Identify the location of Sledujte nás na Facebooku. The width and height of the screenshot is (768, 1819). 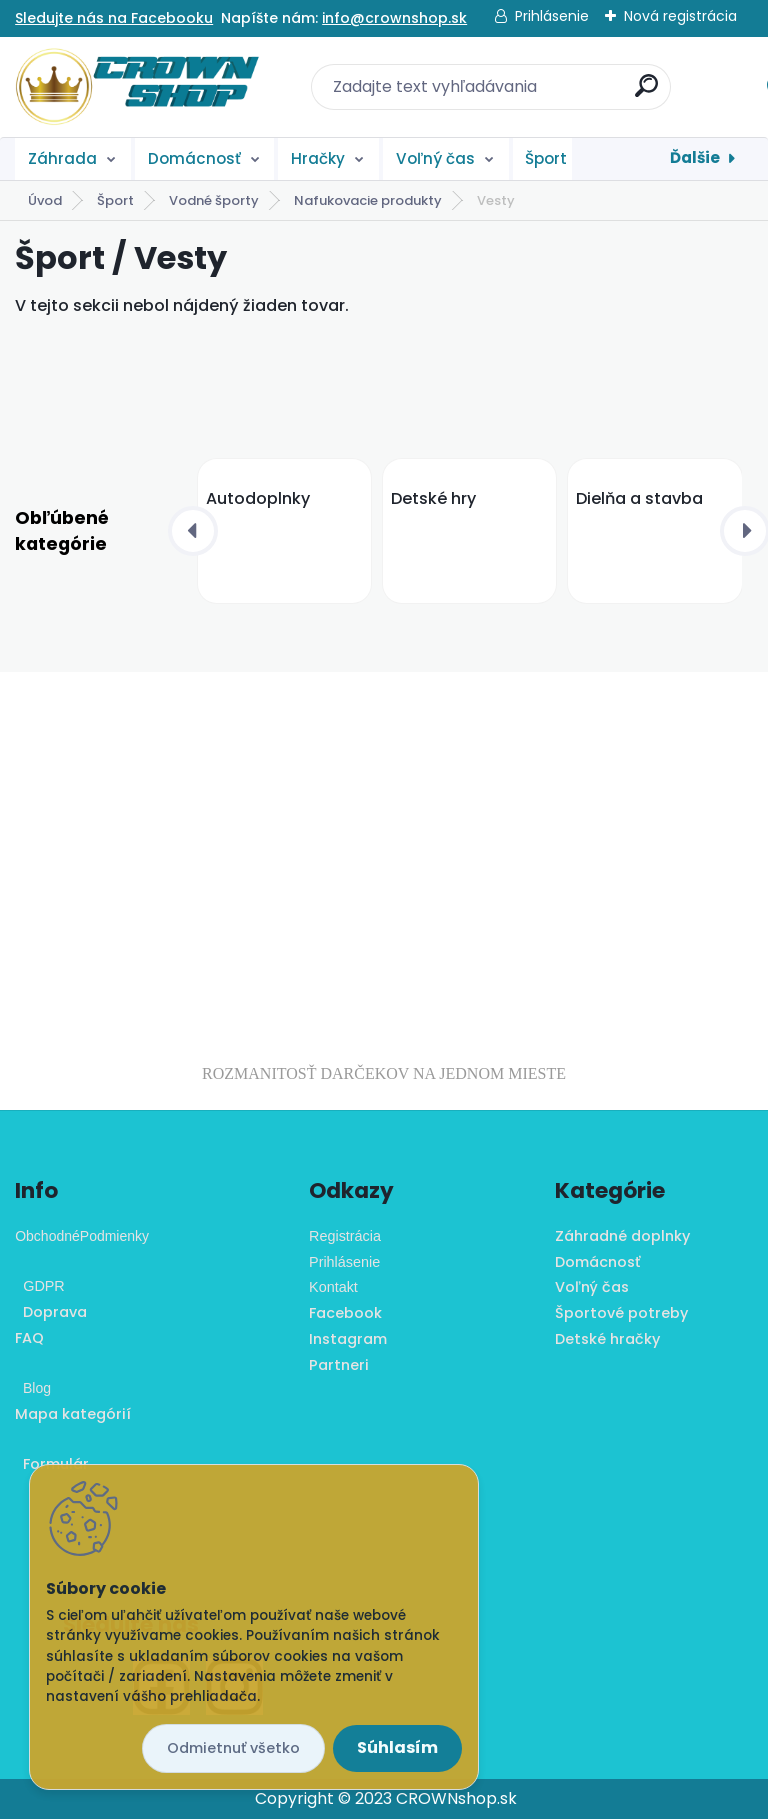
(114, 18).